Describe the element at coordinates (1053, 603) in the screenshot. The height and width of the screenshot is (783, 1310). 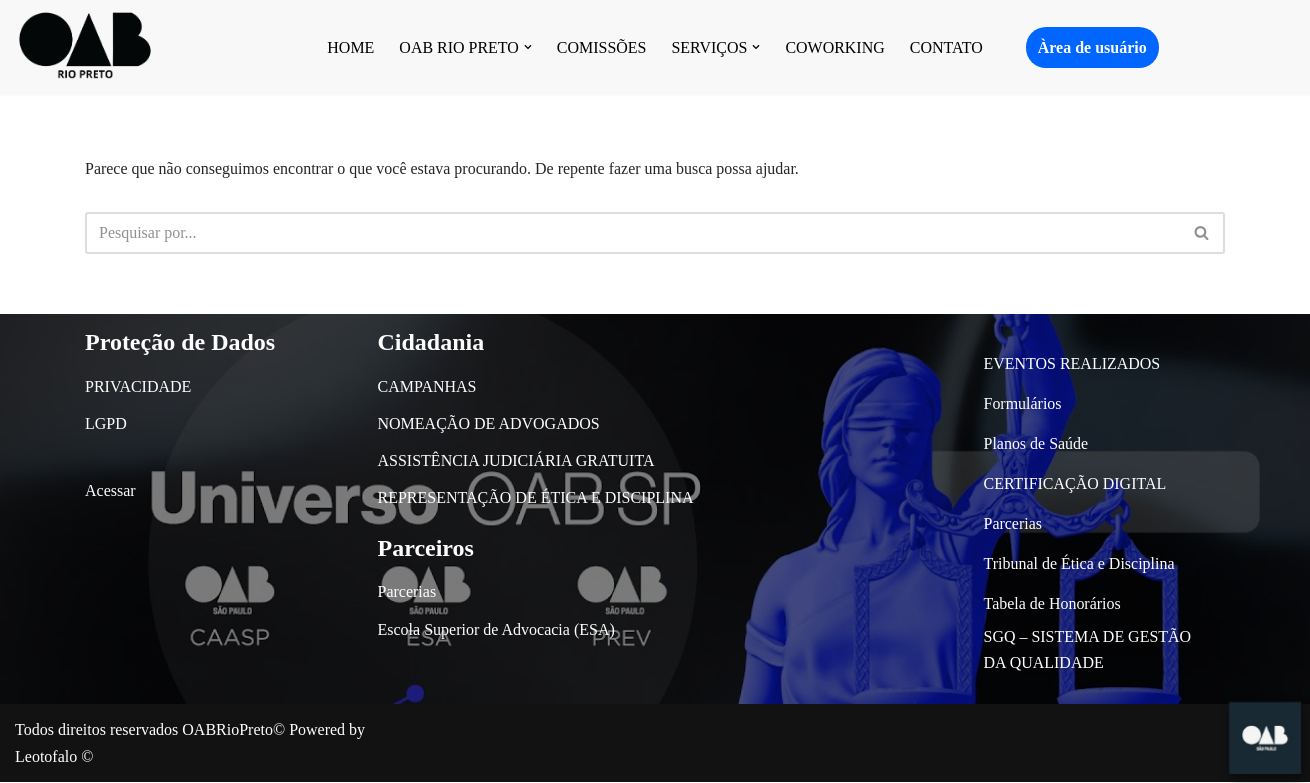
I see `Tabela de Honorários` at that location.